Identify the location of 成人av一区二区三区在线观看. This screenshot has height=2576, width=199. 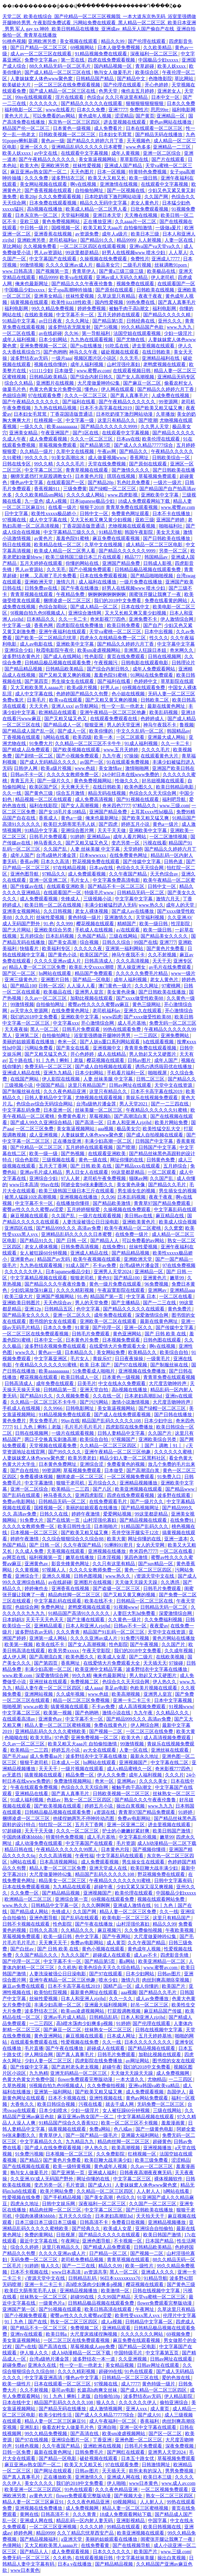
(41, 53).